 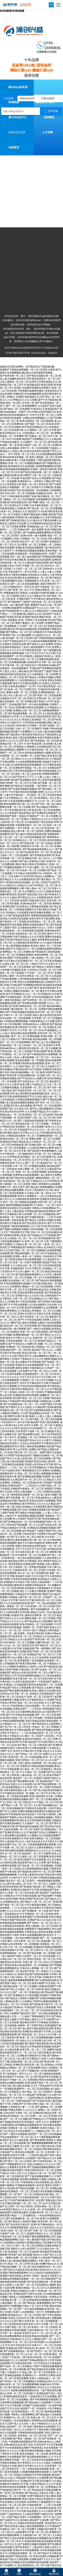 I want to click on 国产精品十八禁一区二区三区, so click(x=16, y=1805).